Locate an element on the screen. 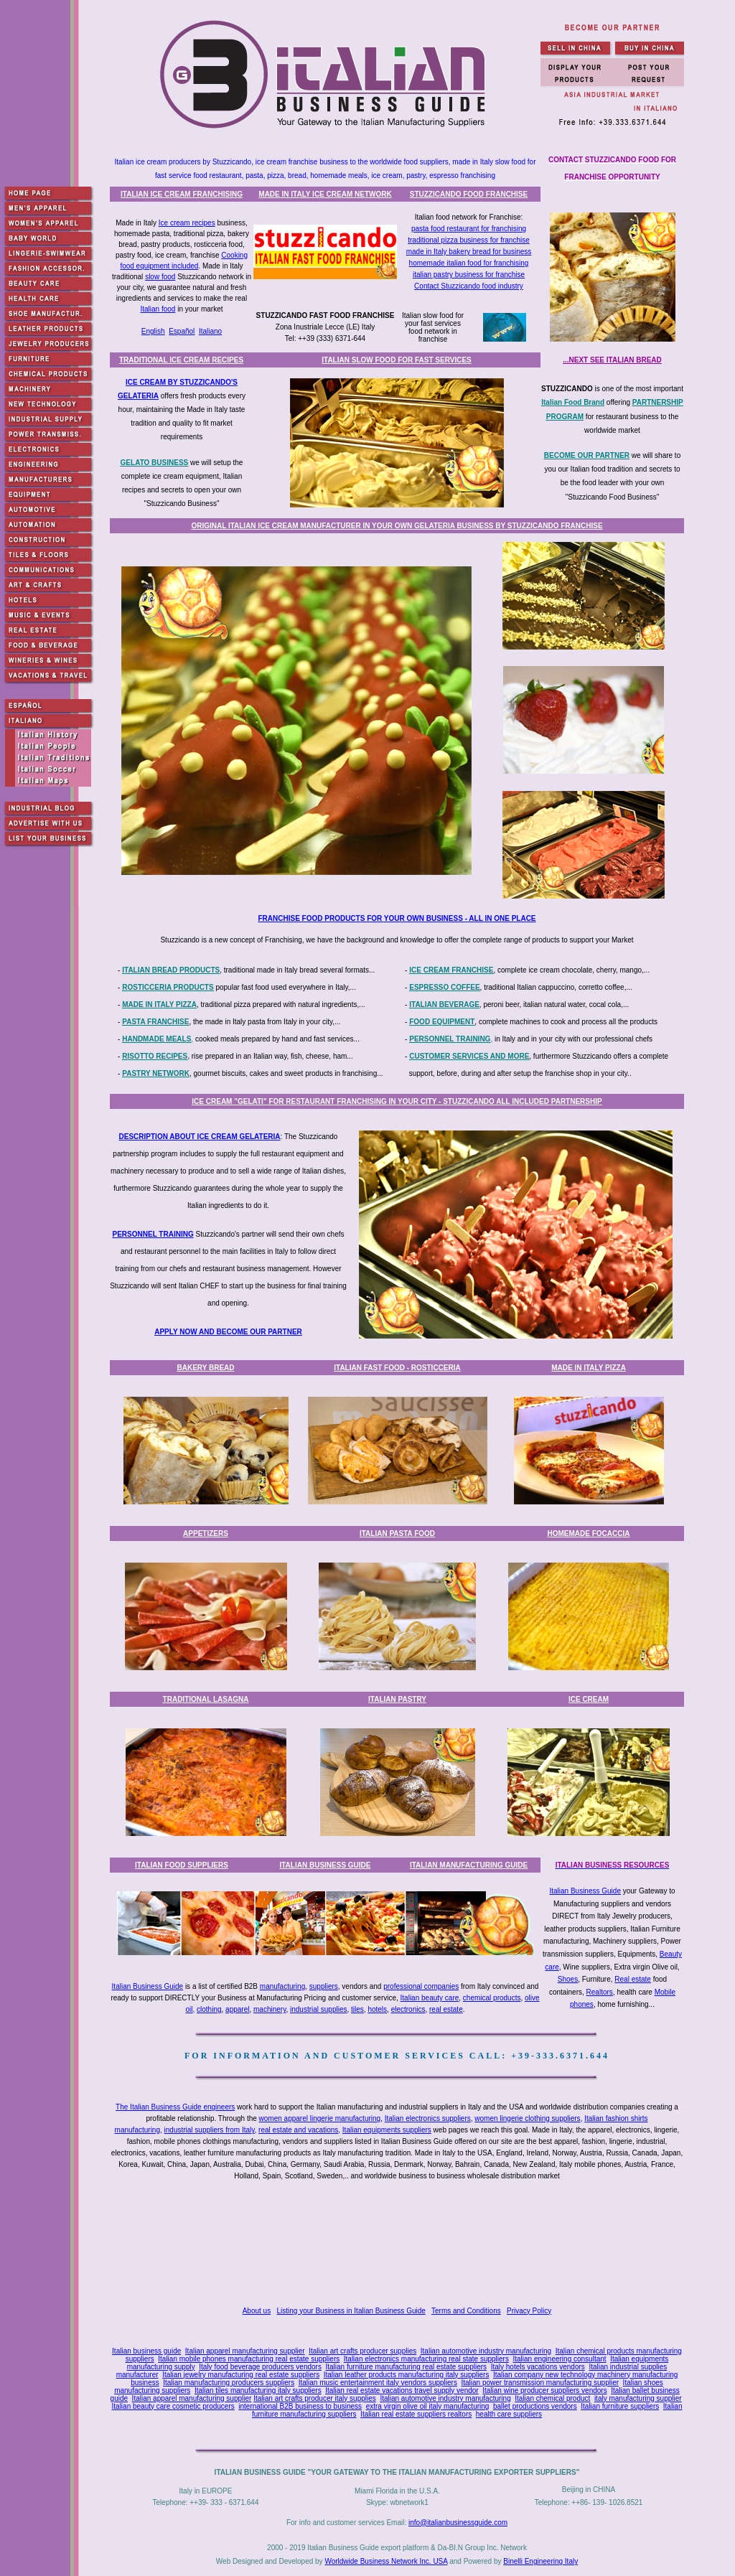 This screenshot has width=735, height=2576. Italian business guide is located at coordinates (146, 2351).